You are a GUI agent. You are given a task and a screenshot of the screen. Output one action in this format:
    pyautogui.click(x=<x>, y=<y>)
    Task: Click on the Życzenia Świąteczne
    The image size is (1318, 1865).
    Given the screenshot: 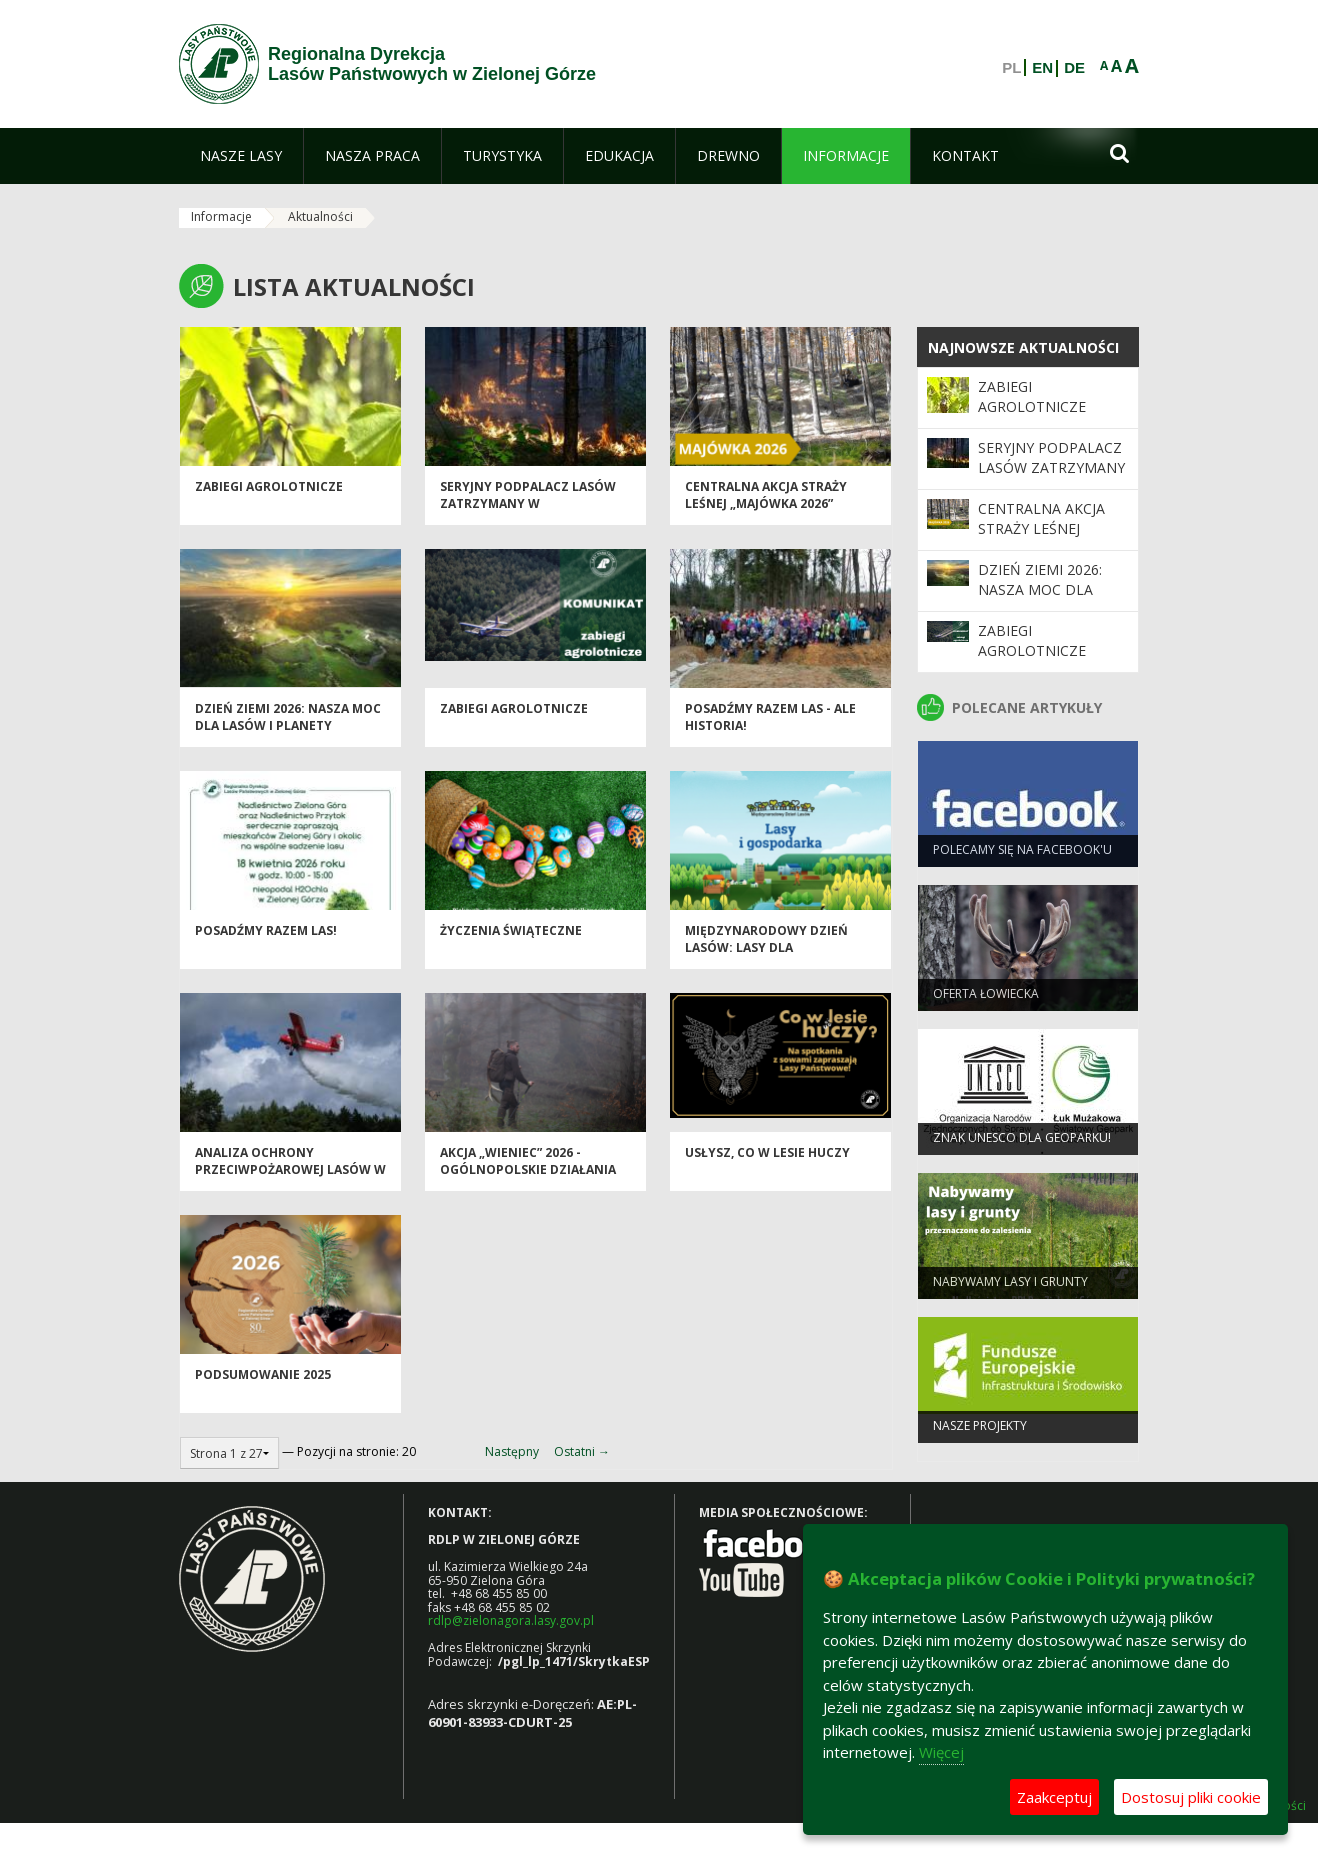 What is the action you would take?
    pyautogui.click(x=511, y=935)
    